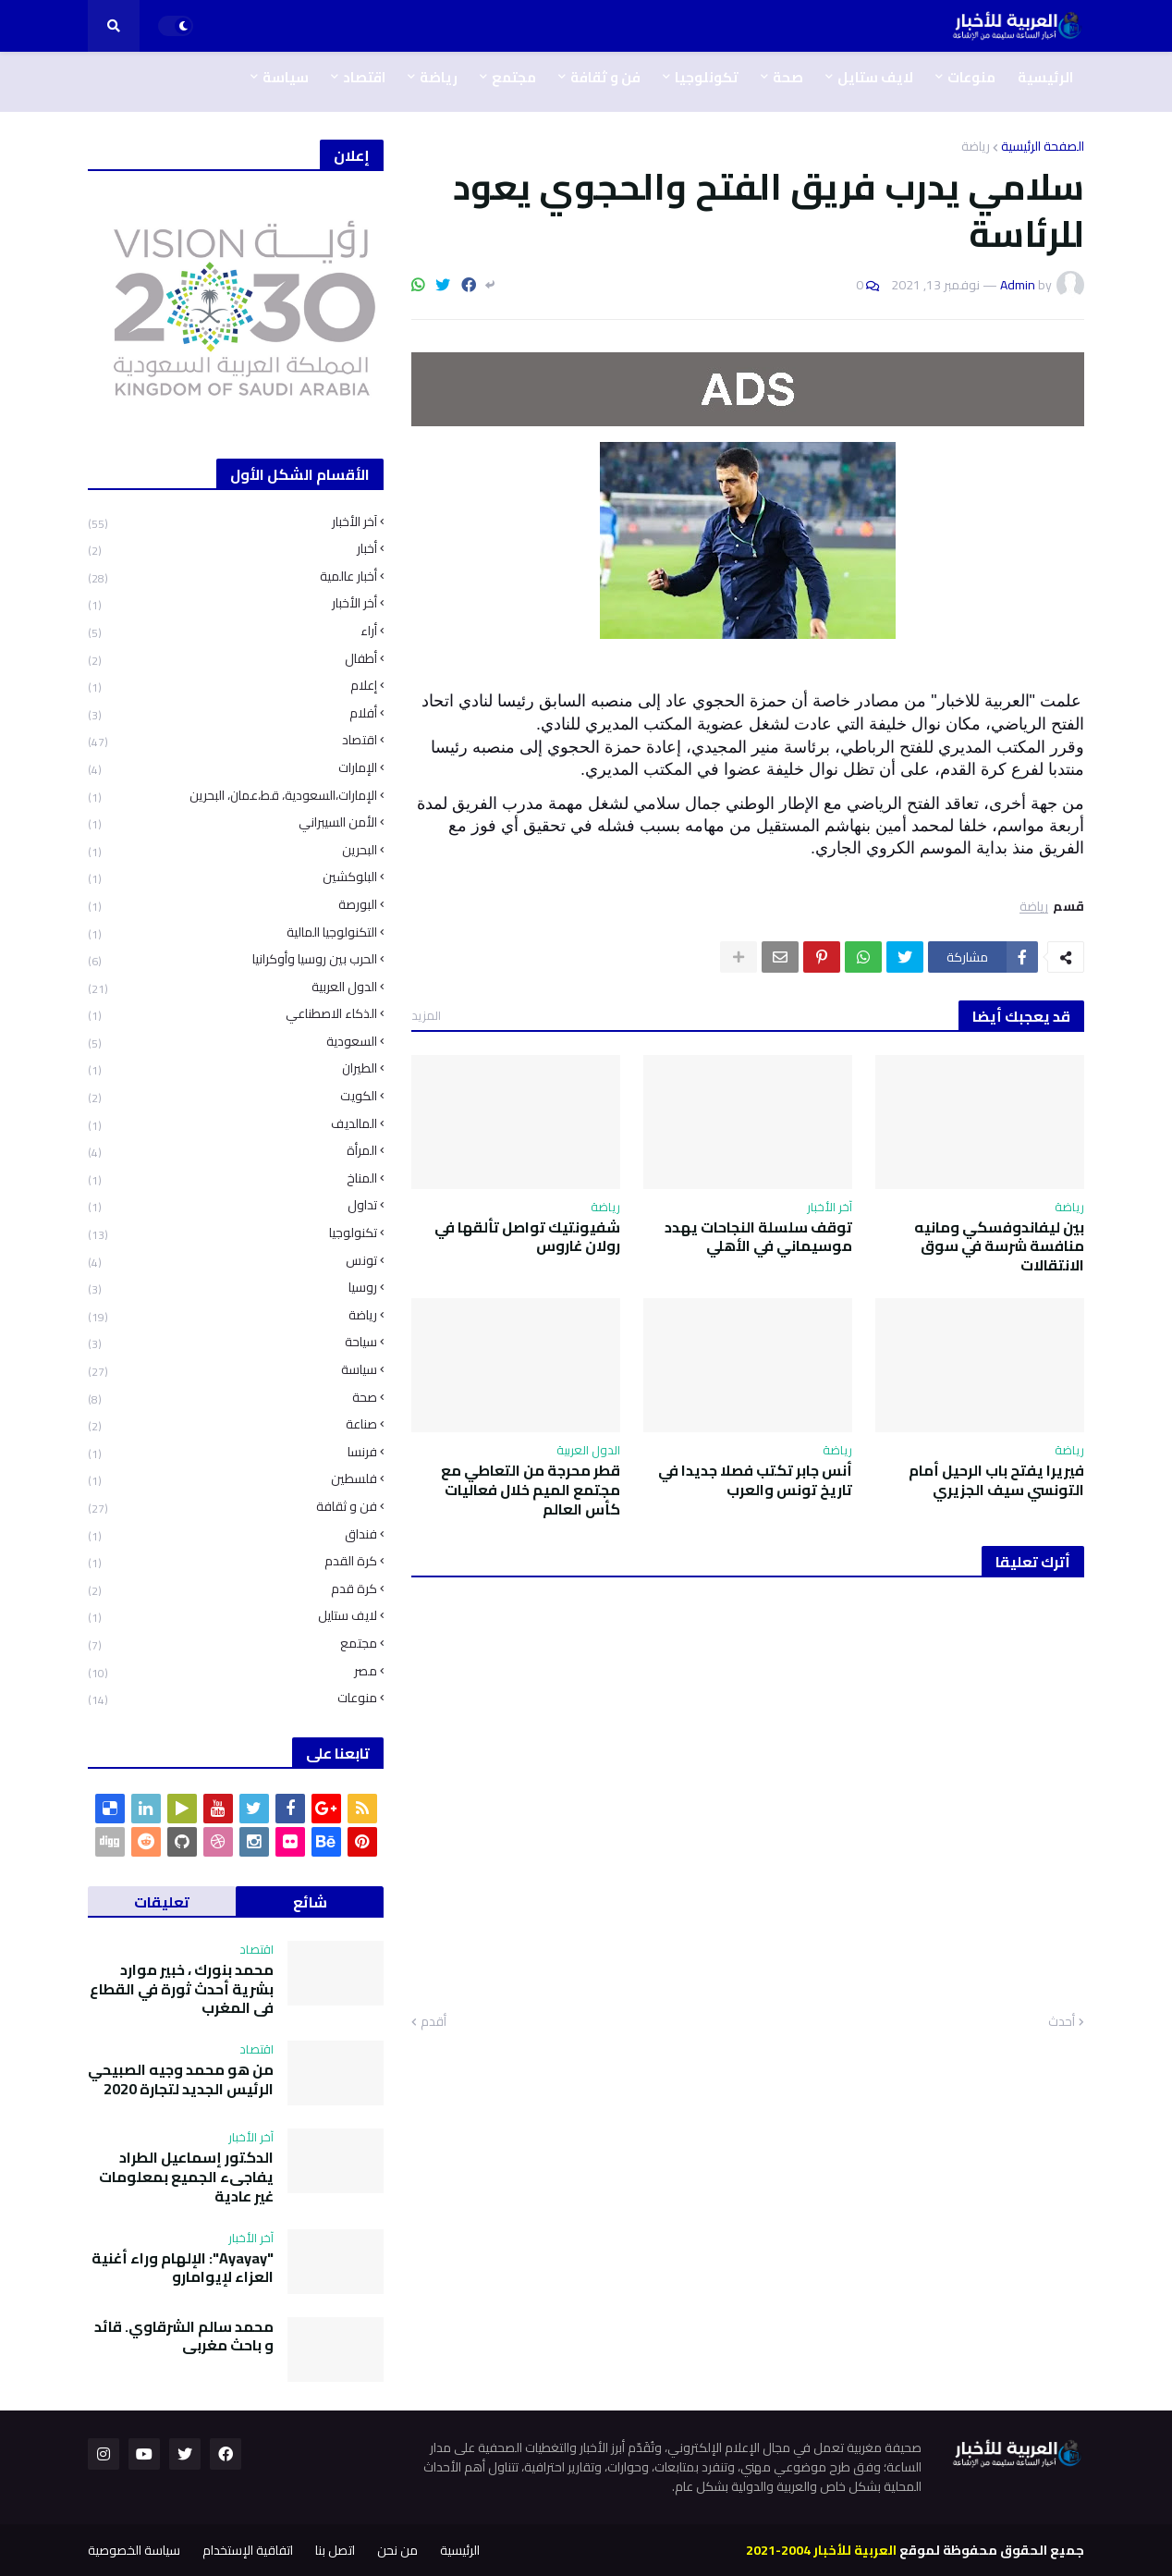 The height and width of the screenshot is (2576, 1172). Describe the element at coordinates (232, 1041) in the screenshot. I see `السعودية` at that location.